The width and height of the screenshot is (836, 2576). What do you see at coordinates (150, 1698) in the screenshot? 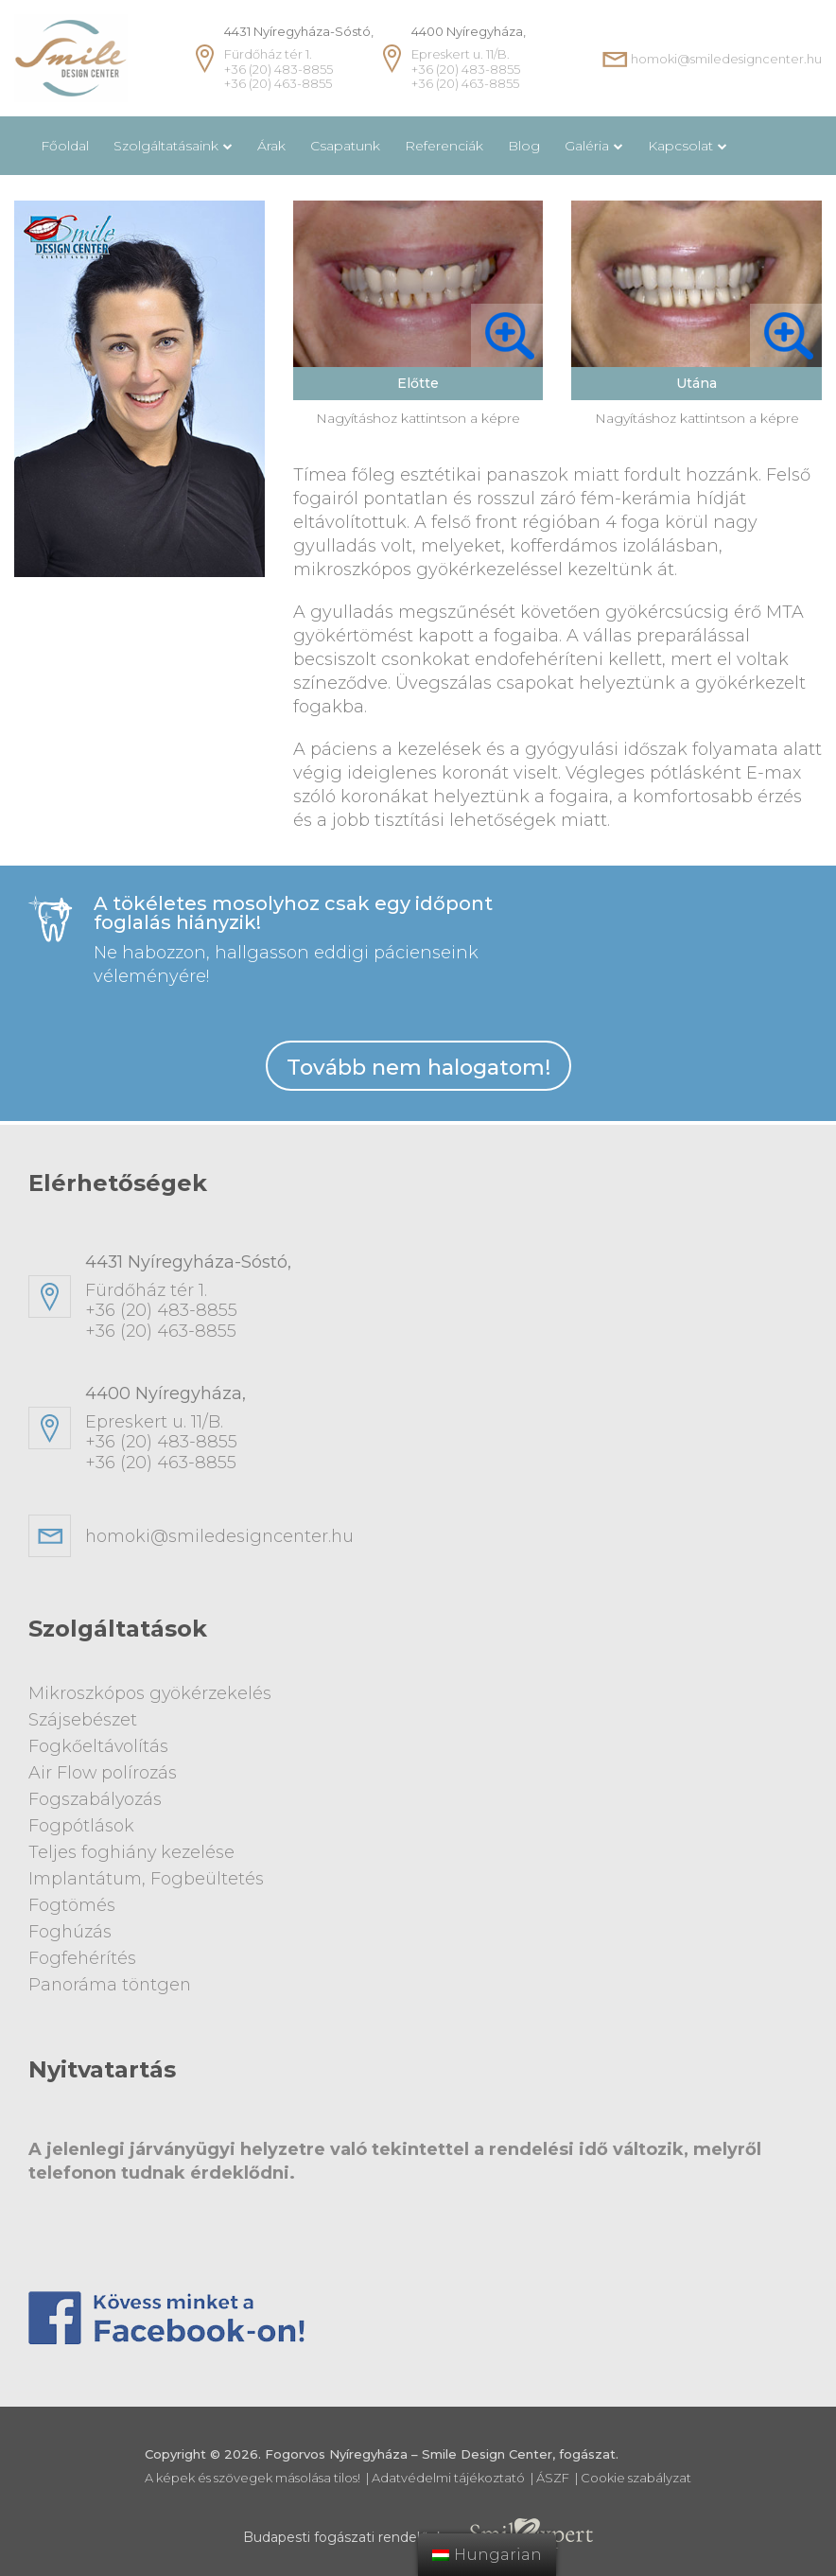
I see `Mikroszkópos gyökérzekelés` at bounding box center [150, 1698].